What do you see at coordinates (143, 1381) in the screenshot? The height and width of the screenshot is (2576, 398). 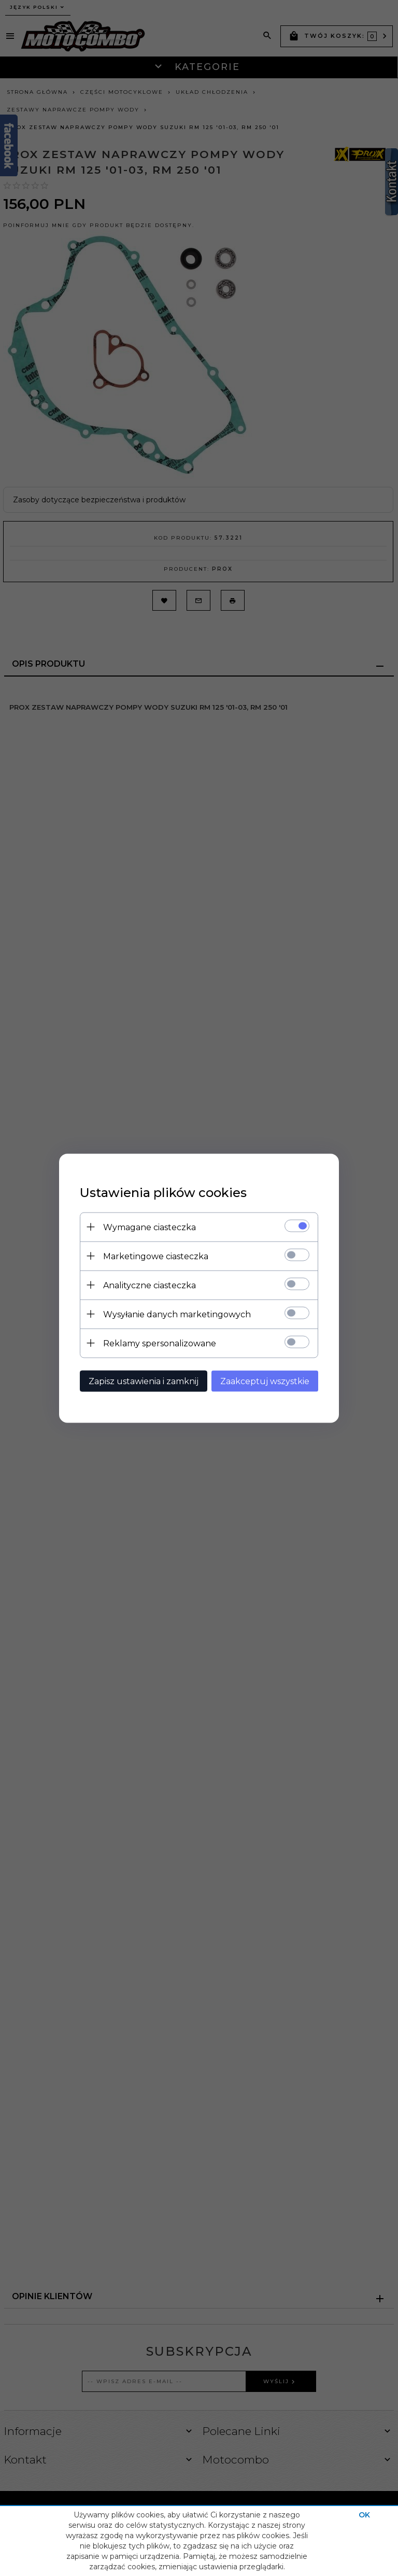 I see `Zapisz ustawienia i zamknij` at bounding box center [143, 1381].